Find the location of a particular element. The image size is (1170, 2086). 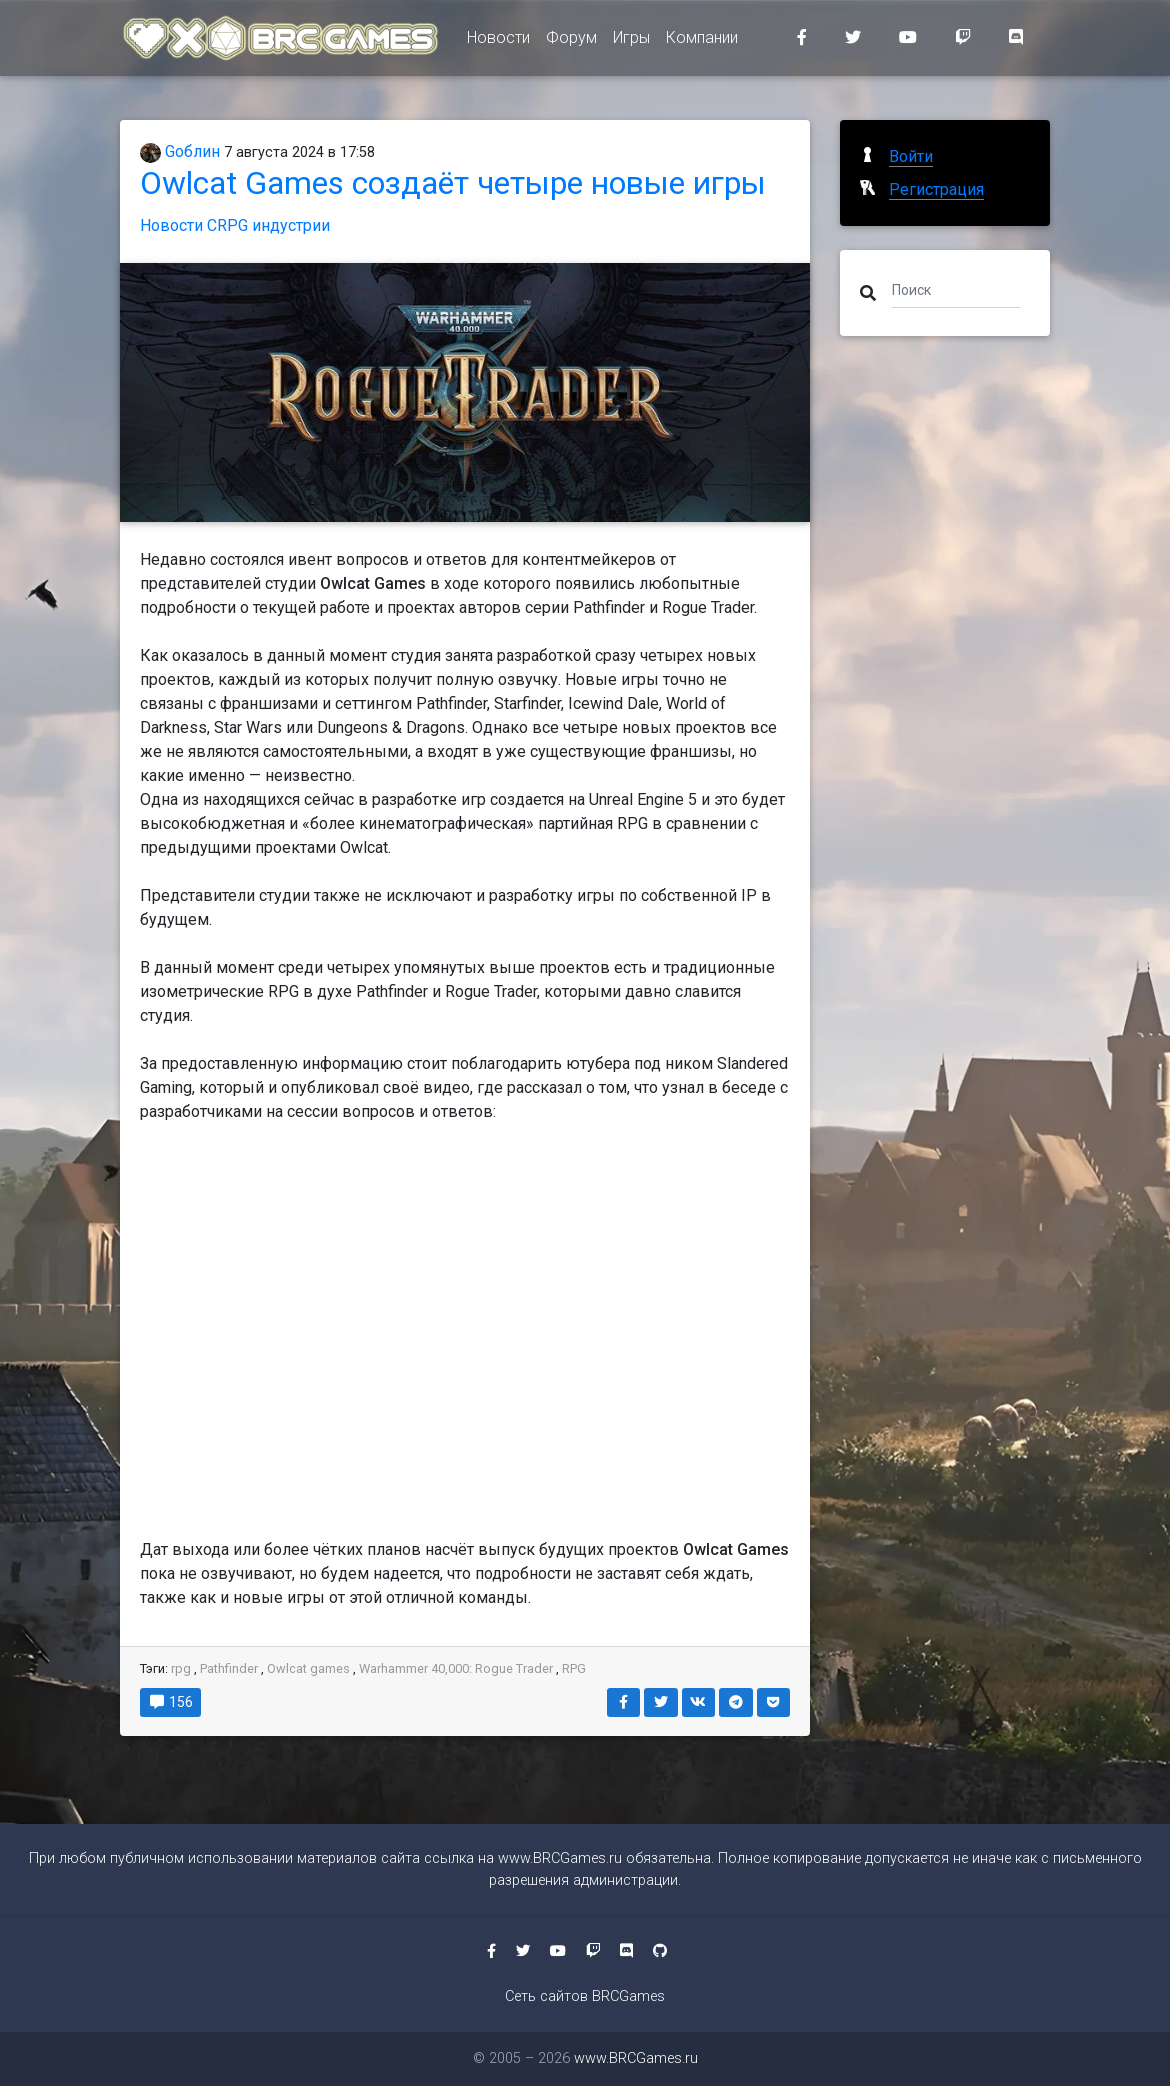

RPG is located at coordinates (574, 1668).